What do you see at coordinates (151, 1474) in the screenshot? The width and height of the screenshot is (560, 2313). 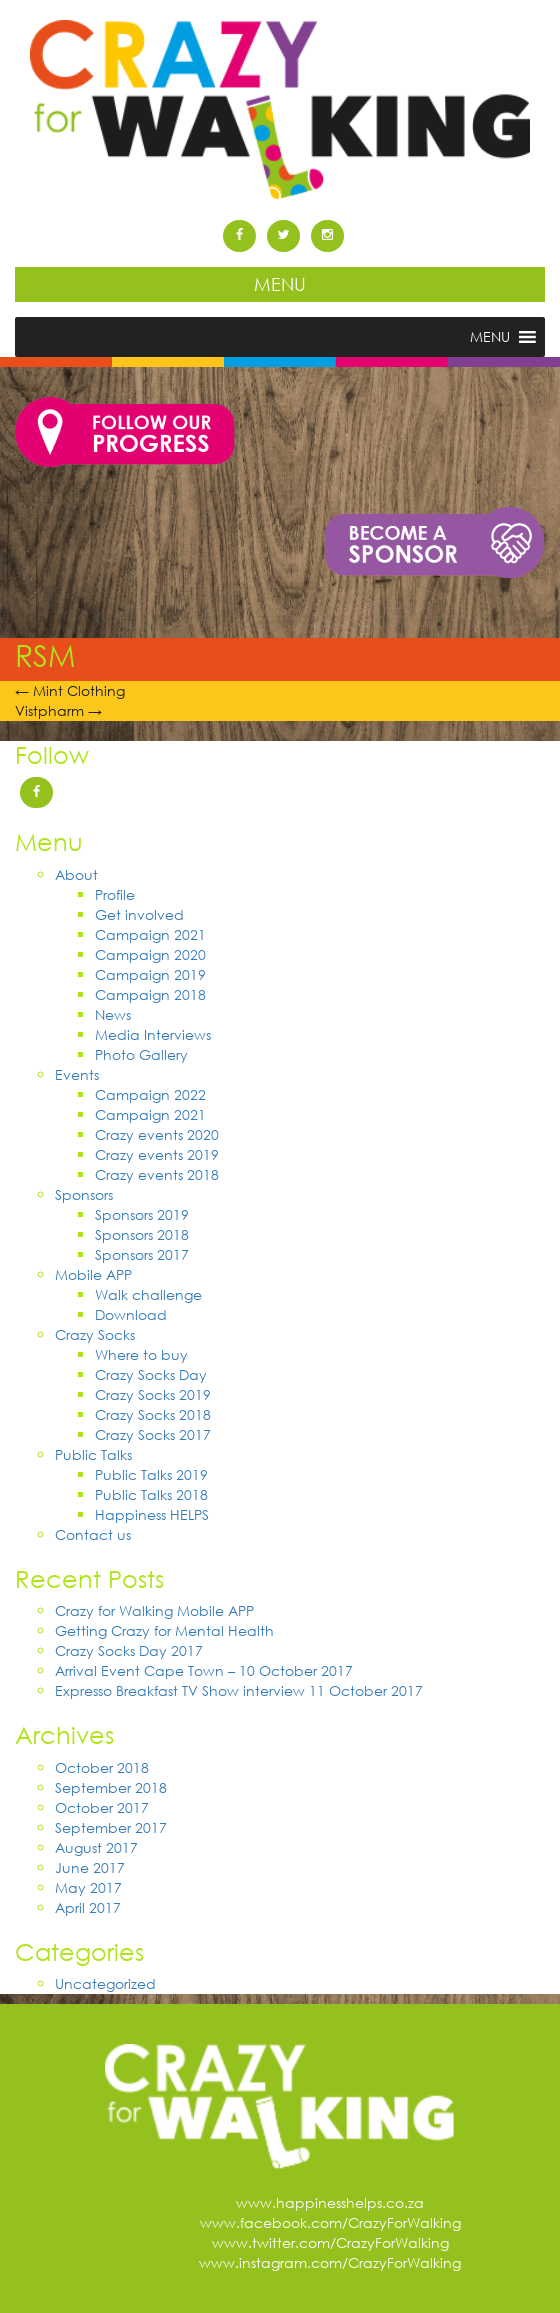 I see `Public Talks 2019` at bounding box center [151, 1474].